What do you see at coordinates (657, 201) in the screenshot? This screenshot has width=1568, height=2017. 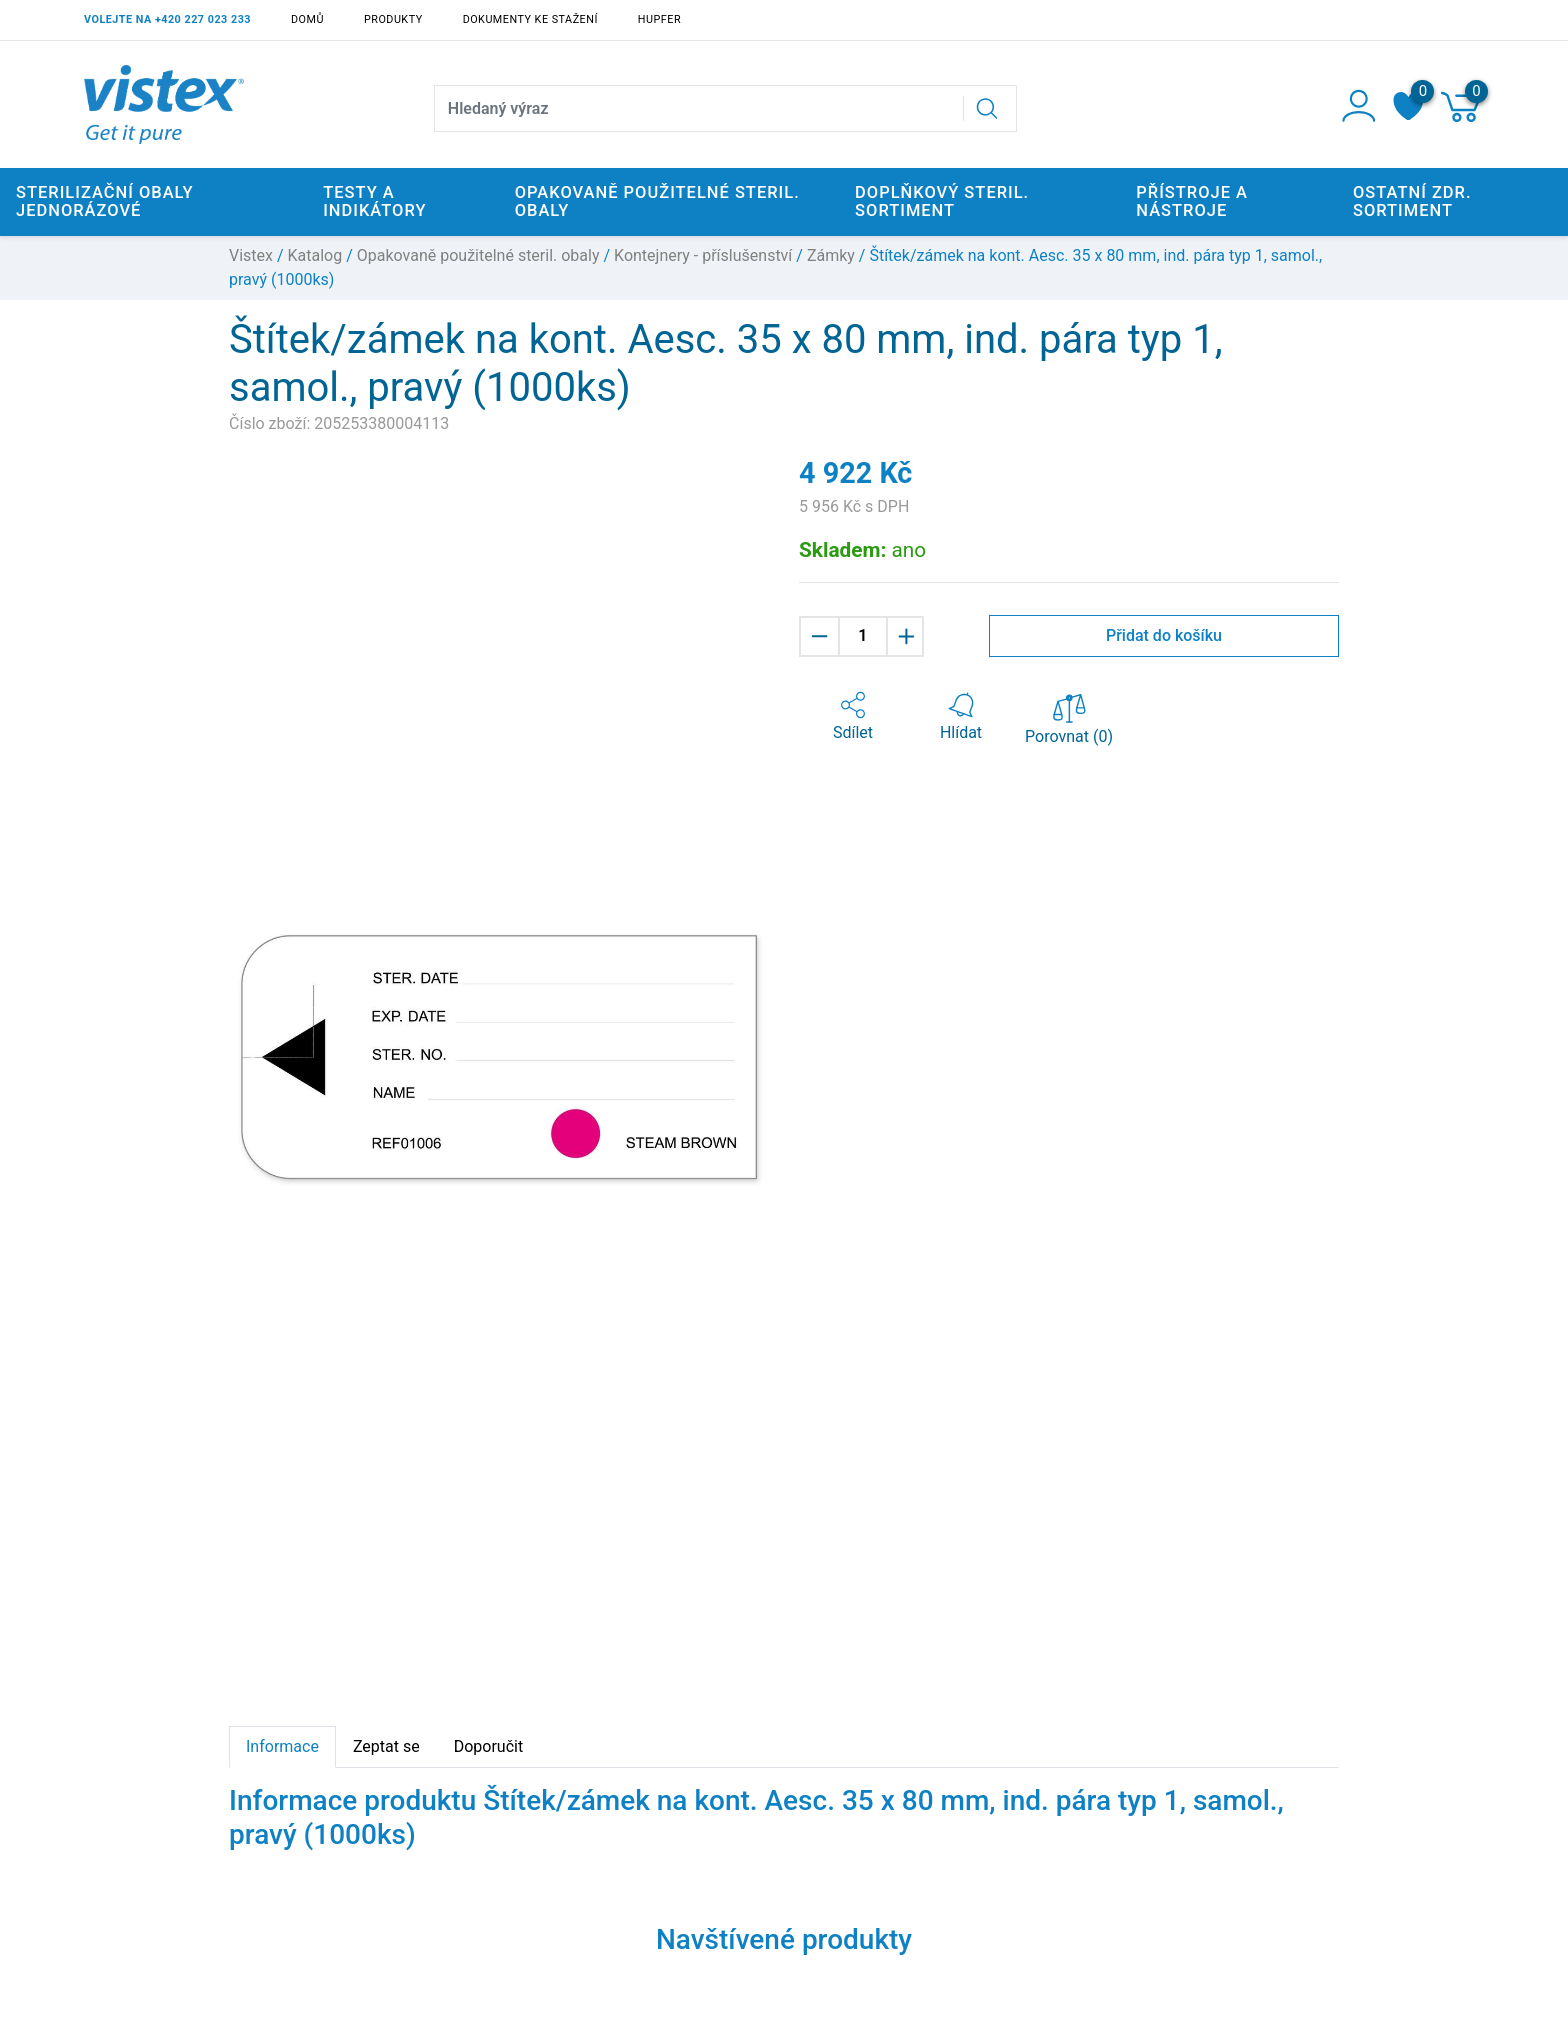 I see `Opakovaně použitelné steril. obaly [button]` at bounding box center [657, 201].